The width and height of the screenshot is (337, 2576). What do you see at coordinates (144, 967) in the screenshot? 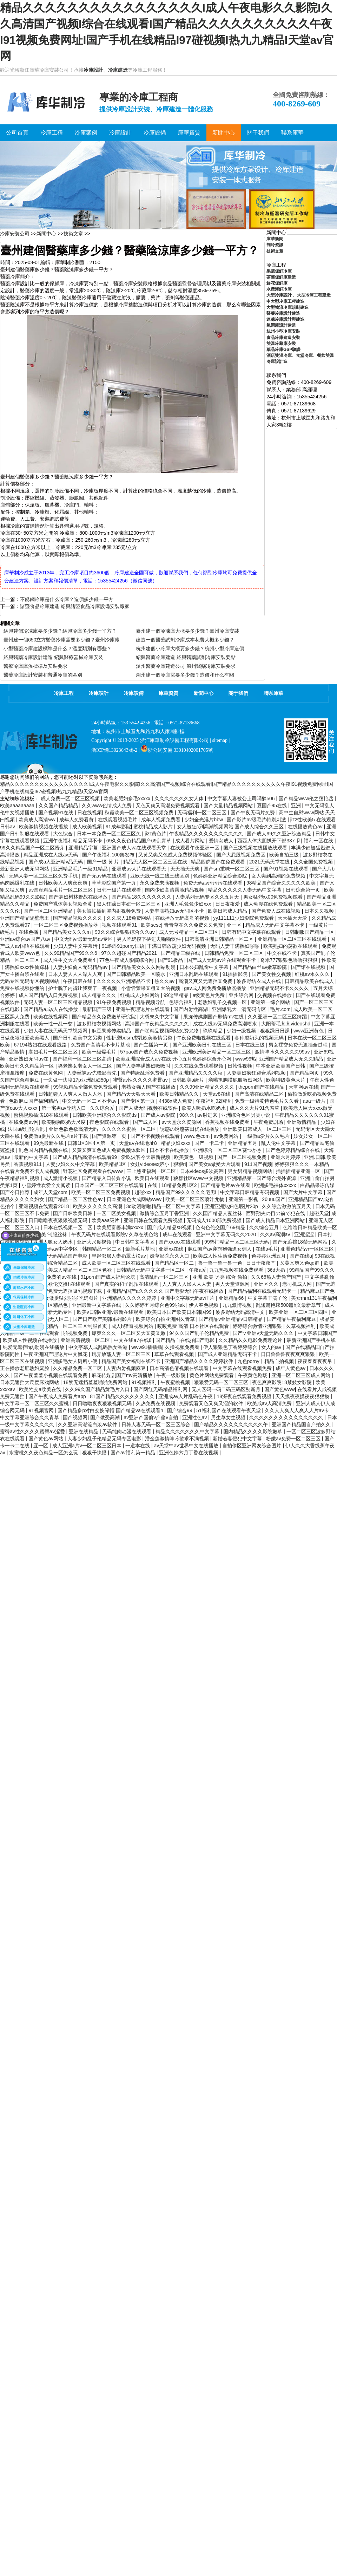
I see `国产精品美女久久久网站动漫` at bounding box center [144, 967].